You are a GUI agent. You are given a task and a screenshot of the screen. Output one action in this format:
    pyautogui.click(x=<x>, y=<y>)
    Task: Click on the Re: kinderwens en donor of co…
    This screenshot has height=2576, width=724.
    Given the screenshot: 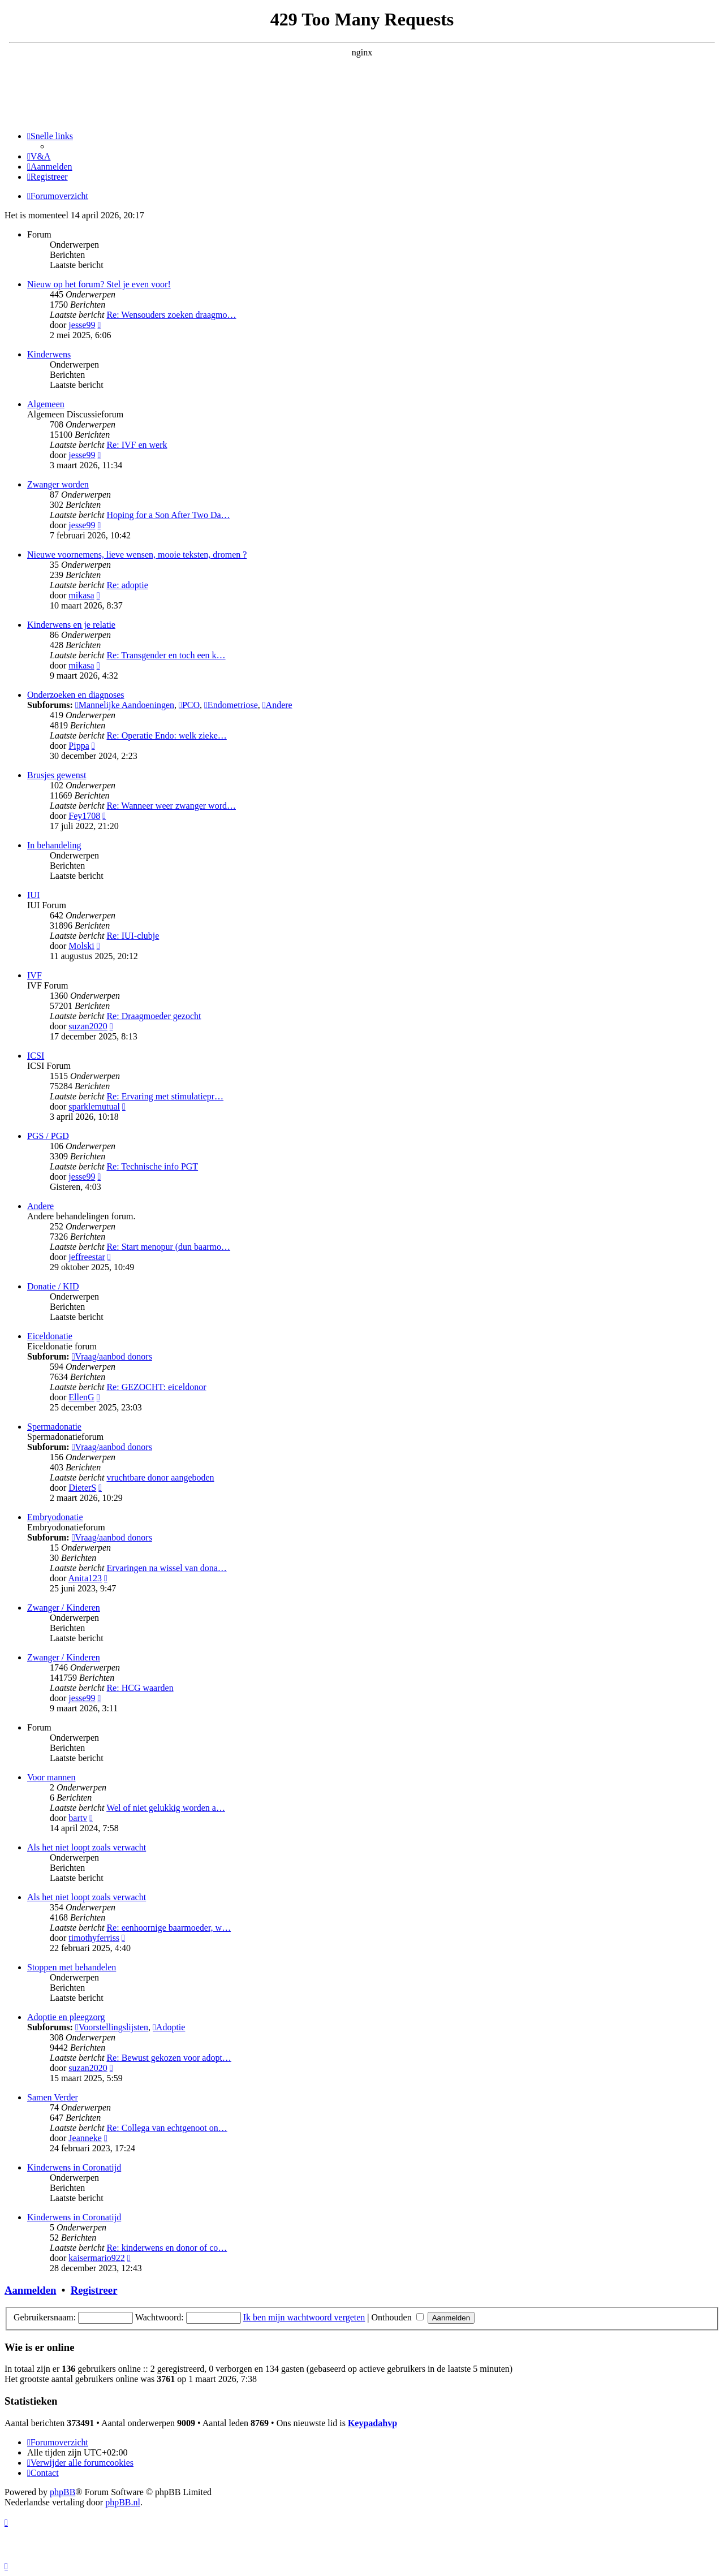 What is the action you would take?
    pyautogui.click(x=166, y=2248)
    